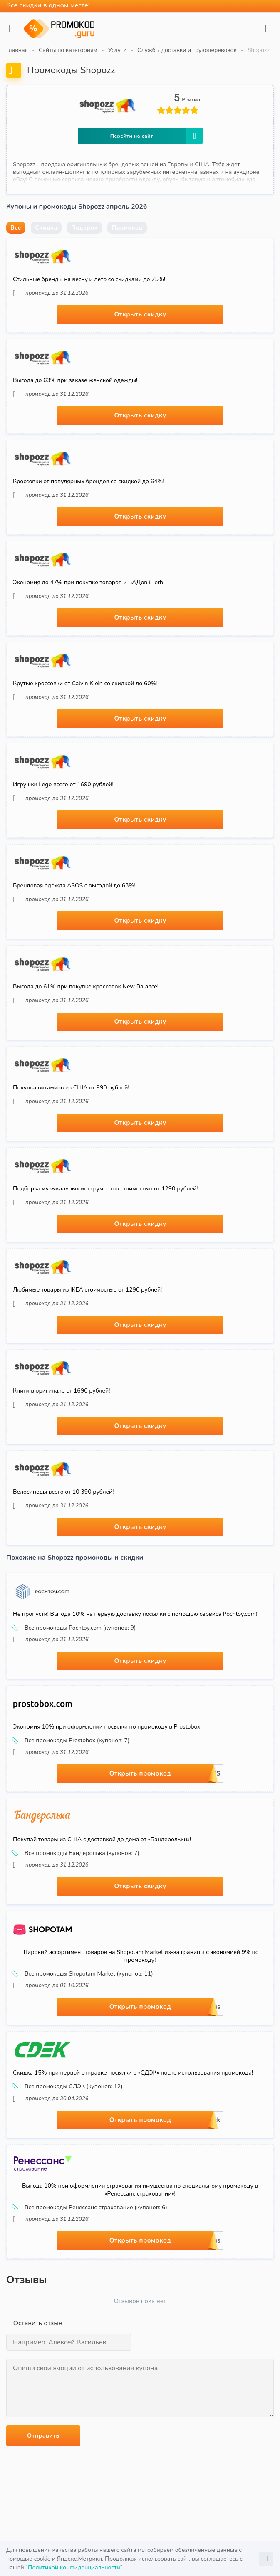 Image resolution: width=280 pixels, height=2576 pixels. I want to click on Подарок, so click(84, 228).